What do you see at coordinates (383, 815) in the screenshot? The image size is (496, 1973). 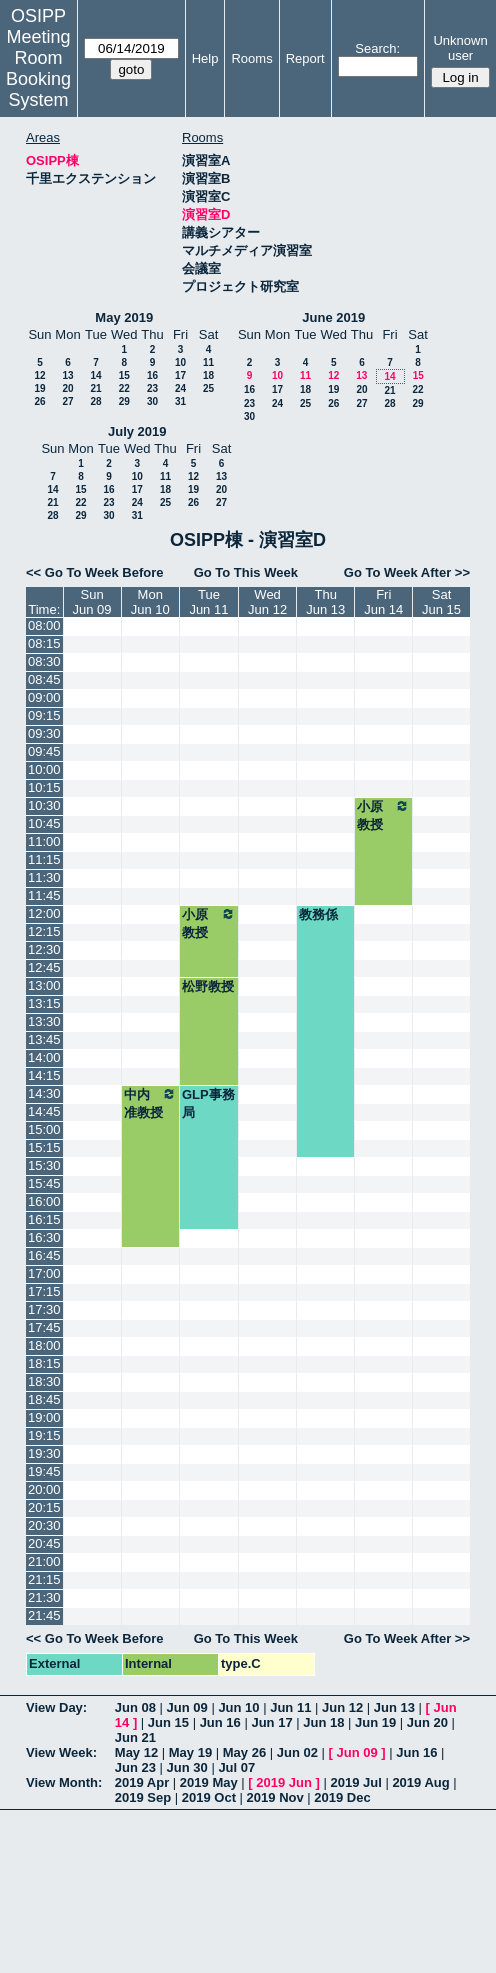 I see `小原教授` at bounding box center [383, 815].